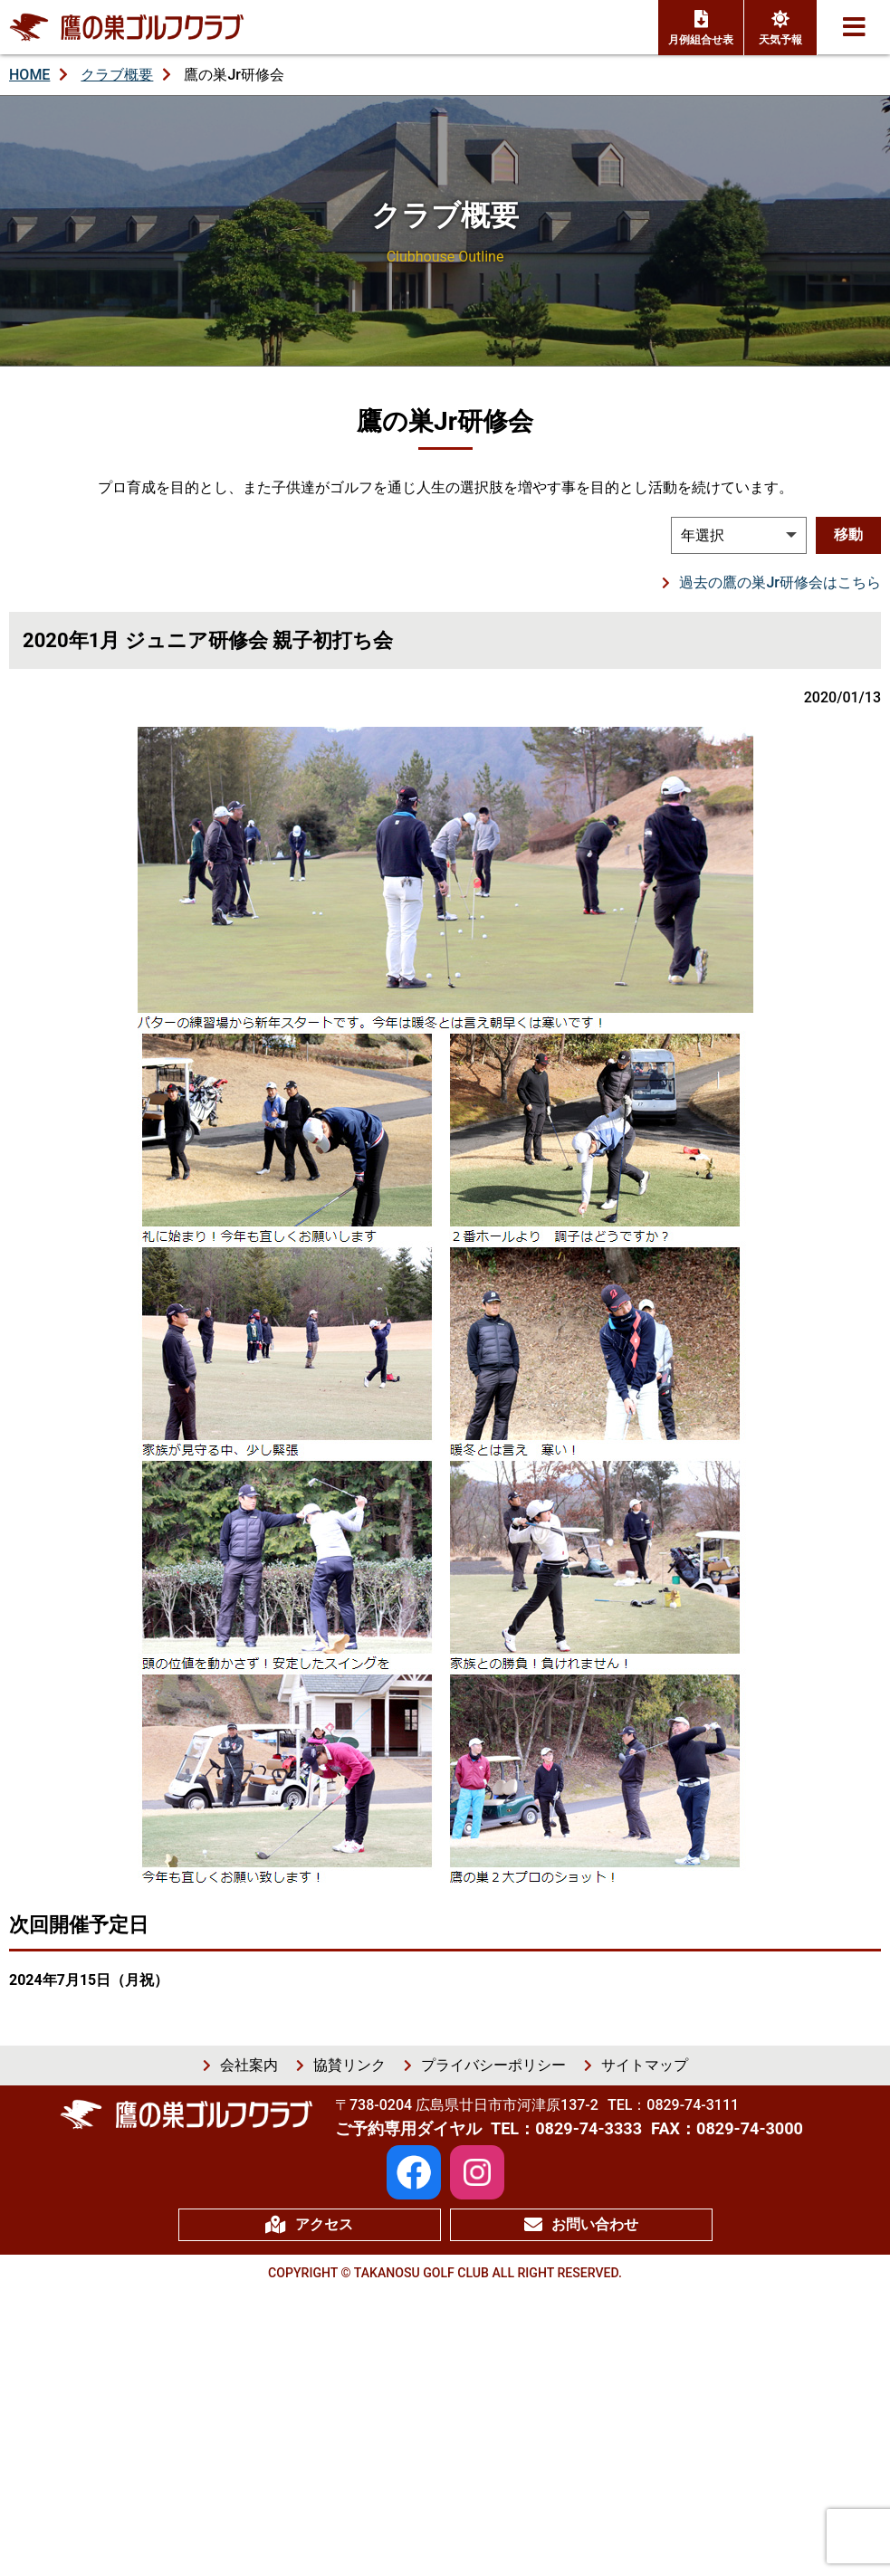  What do you see at coordinates (29, 74) in the screenshot?
I see `HOME` at bounding box center [29, 74].